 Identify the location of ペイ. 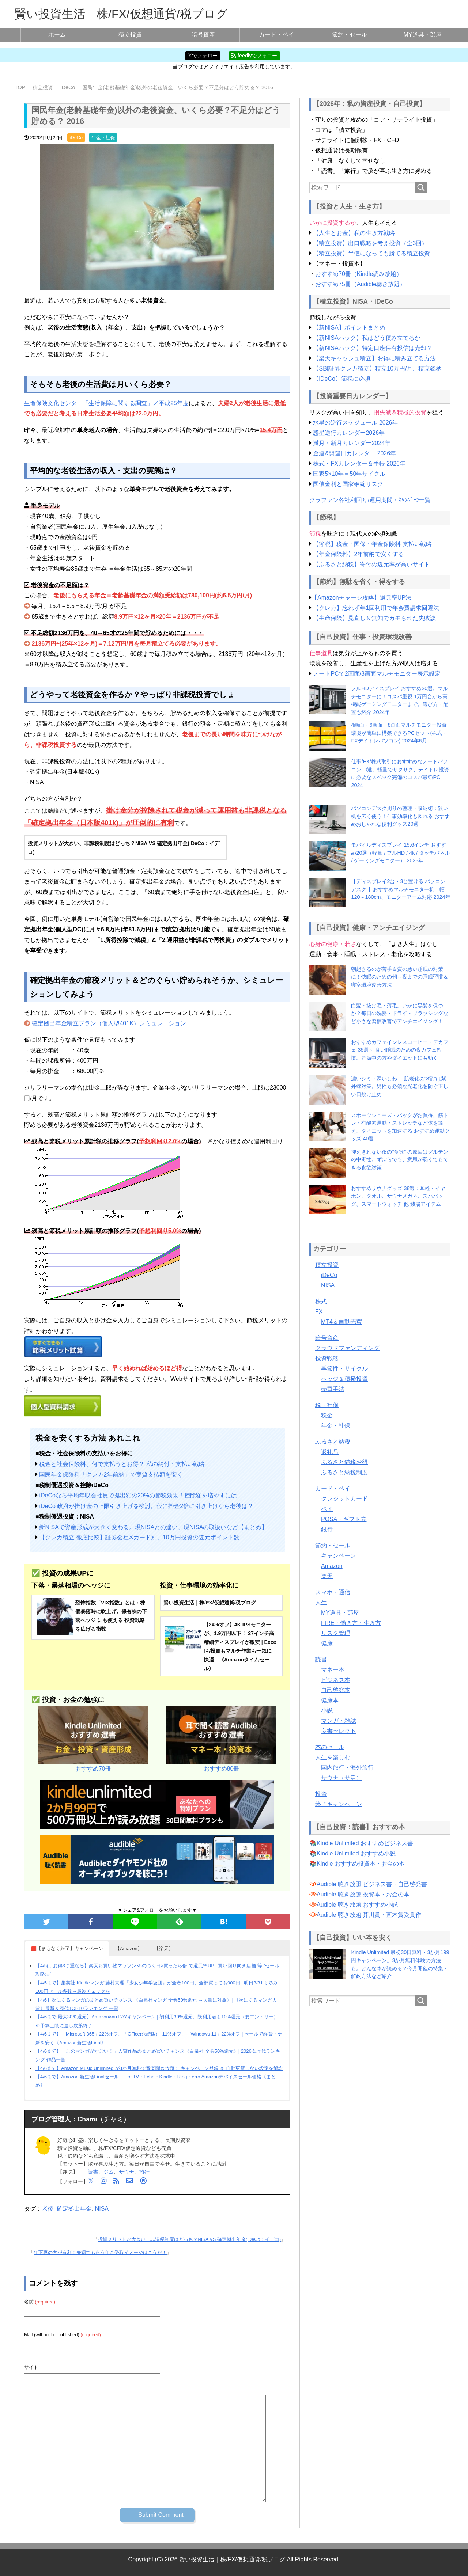
(327, 1509).